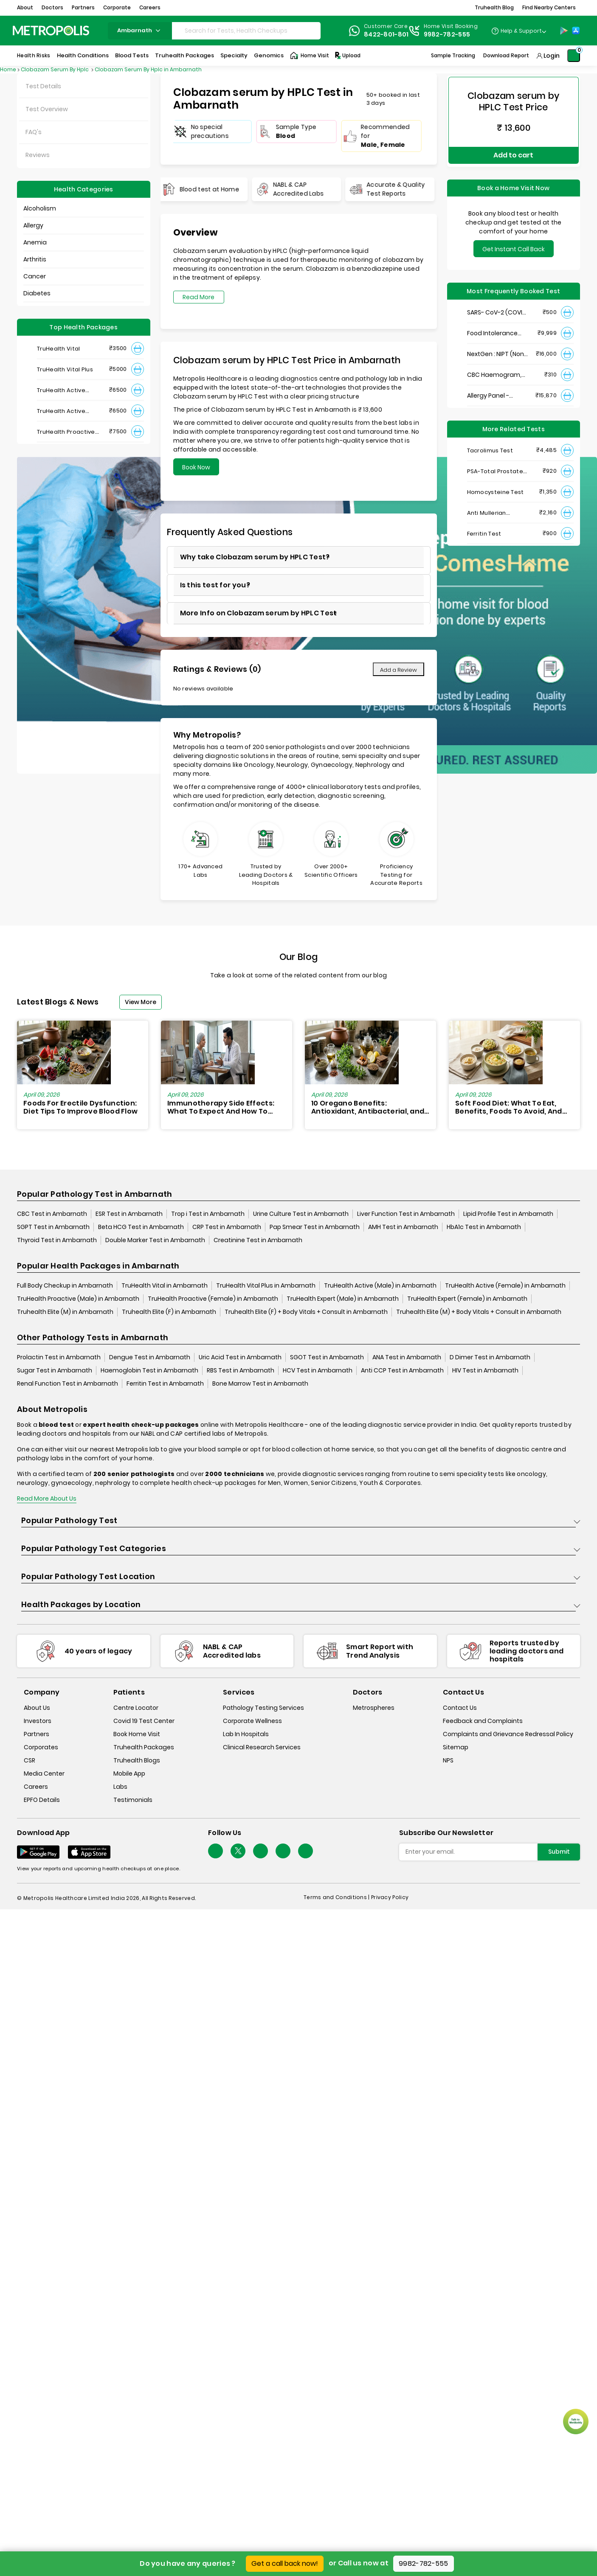 Image resolution: width=597 pixels, height=2576 pixels. What do you see at coordinates (150, 7) in the screenshot?
I see `Careers [button]` at bounding box center [150, 7].